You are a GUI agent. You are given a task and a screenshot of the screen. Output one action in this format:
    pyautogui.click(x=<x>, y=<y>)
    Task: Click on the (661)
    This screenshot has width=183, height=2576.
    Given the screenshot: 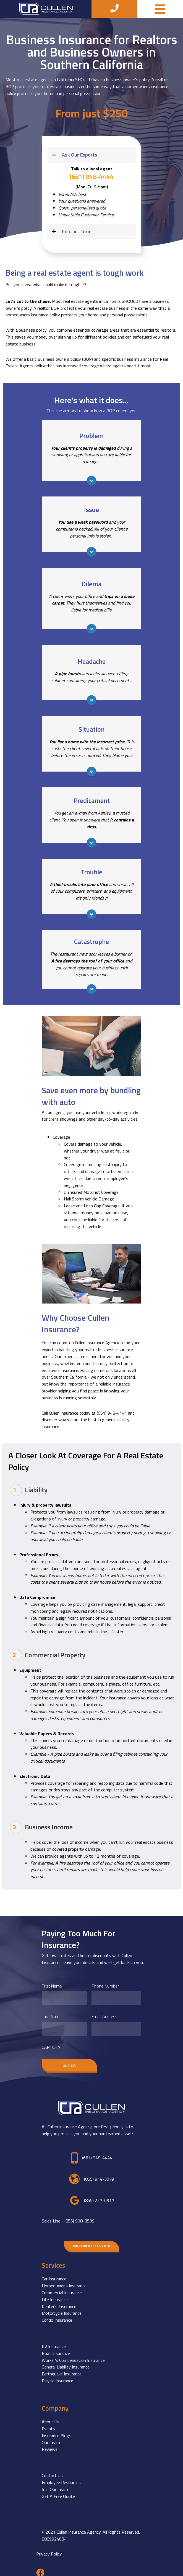 What is the action you would take?
    pyautogui.click(x=112, y=1413)
    